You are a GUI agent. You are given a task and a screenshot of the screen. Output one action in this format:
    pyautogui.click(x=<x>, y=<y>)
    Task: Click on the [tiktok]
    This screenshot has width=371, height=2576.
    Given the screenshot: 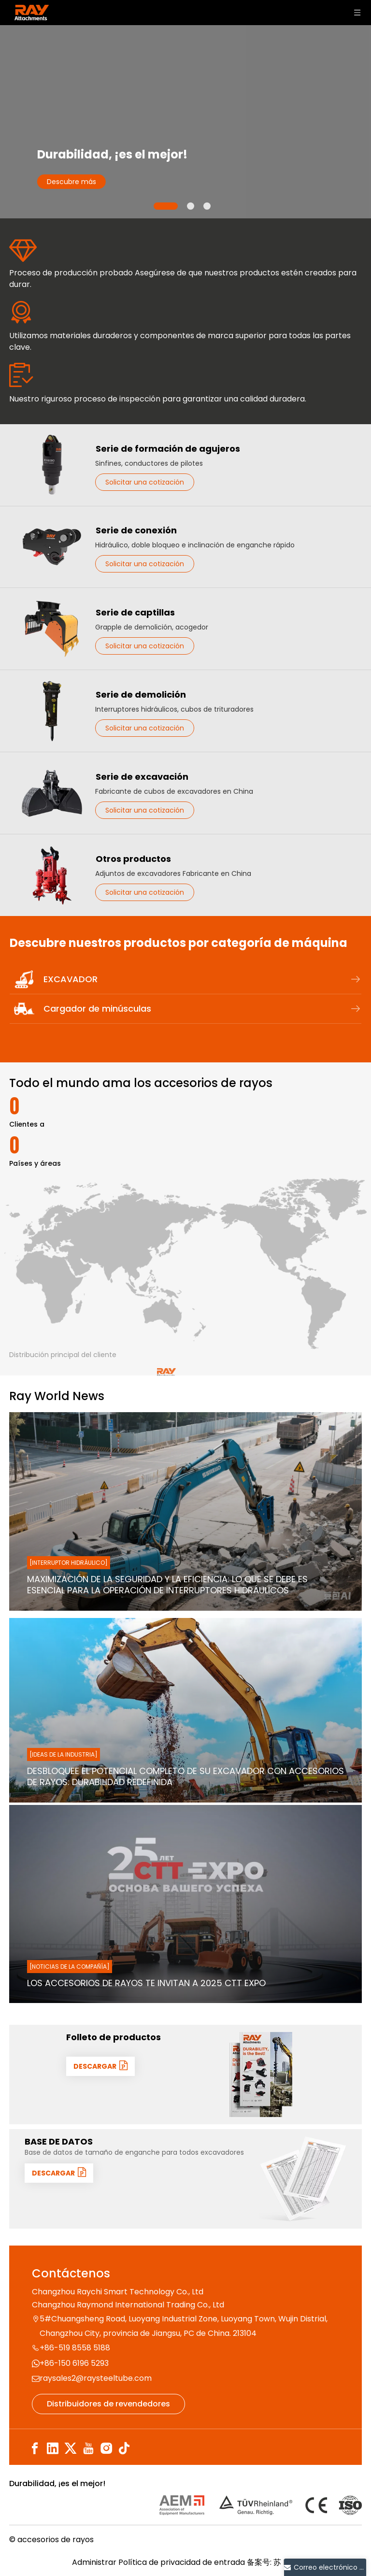 What is the action you would take?
    pyautogui.click(x=124, y=2449)
    